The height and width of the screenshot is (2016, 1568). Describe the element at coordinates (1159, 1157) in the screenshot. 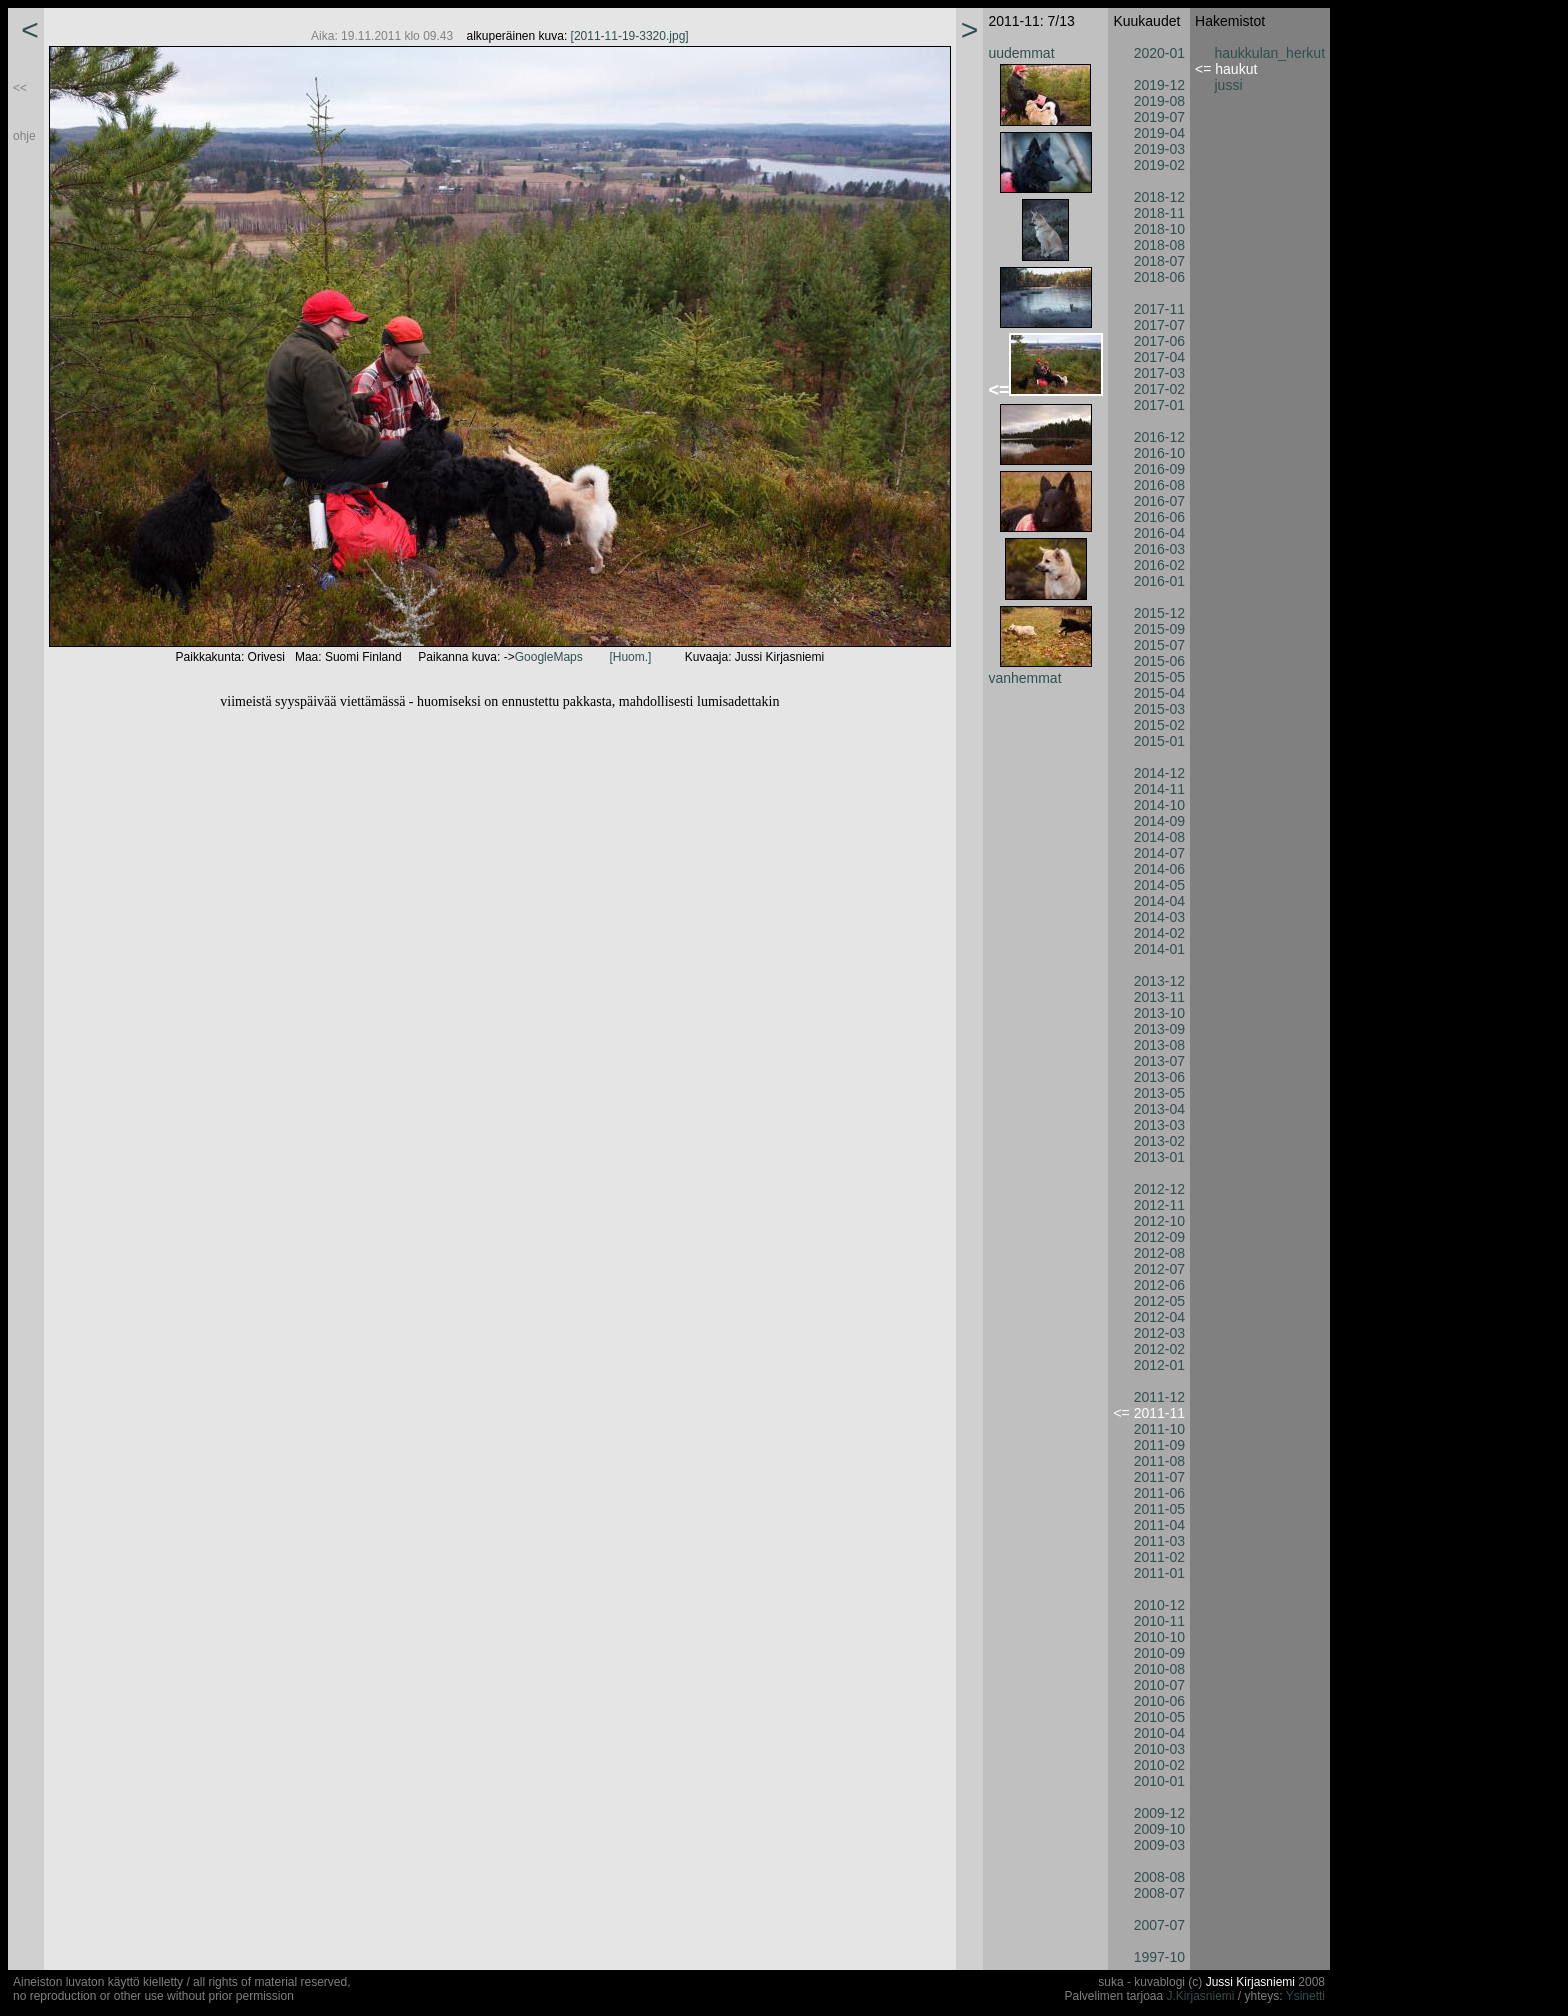

I see `2013-01` at that location.